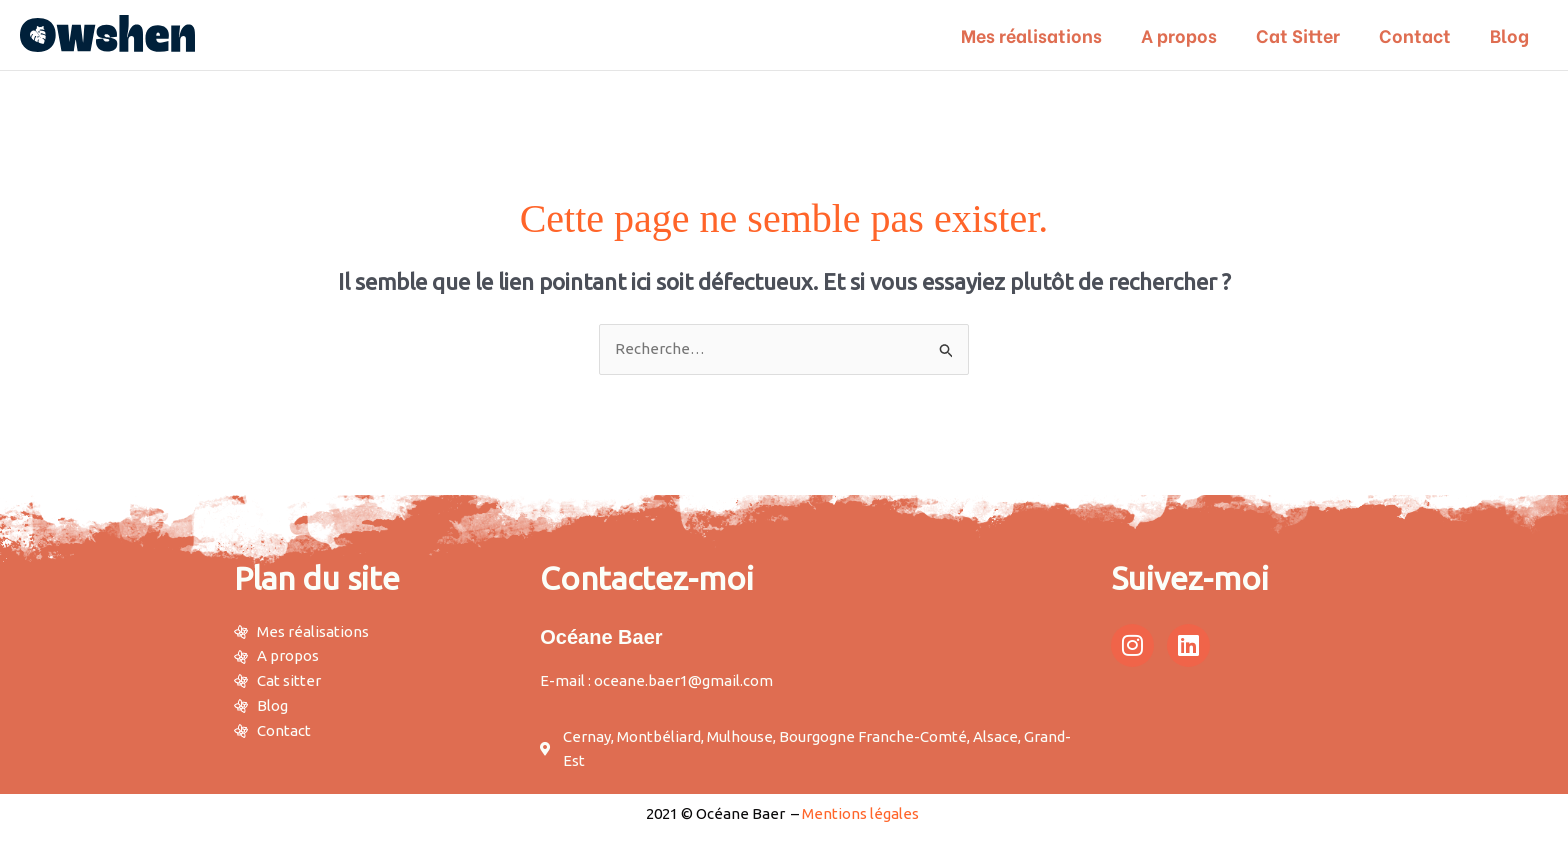  Describe the element at coordinates (1305, 34) in the screenshot. I see `Cat Sitter` at that location.